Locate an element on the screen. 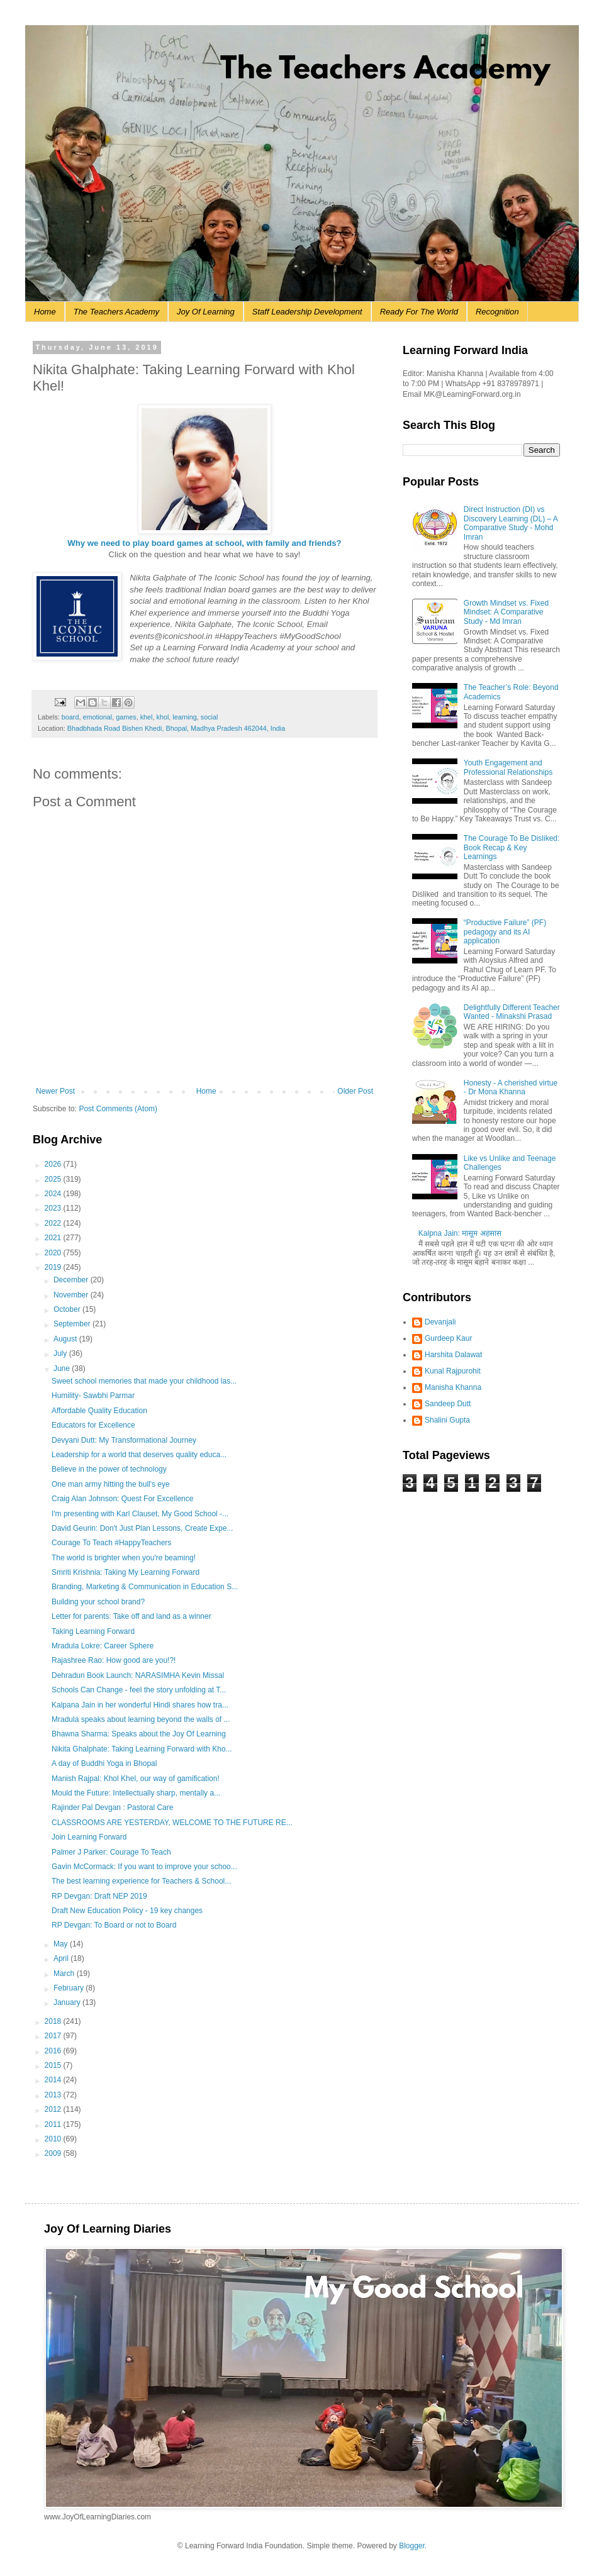 This screenshot has height=2576, width=604. khol is located at coordinates (163, 717).